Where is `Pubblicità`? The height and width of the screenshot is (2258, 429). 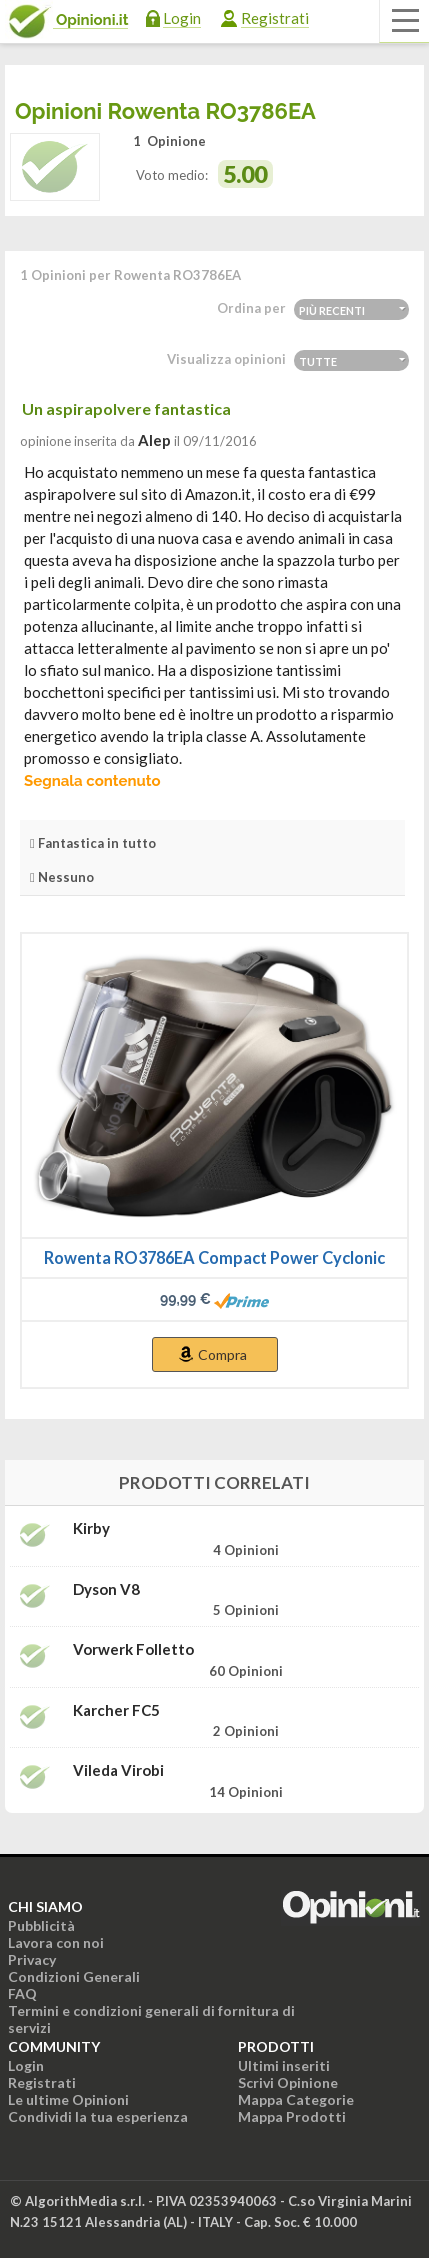
Pubblicità is located at coordinates (41, 1925).